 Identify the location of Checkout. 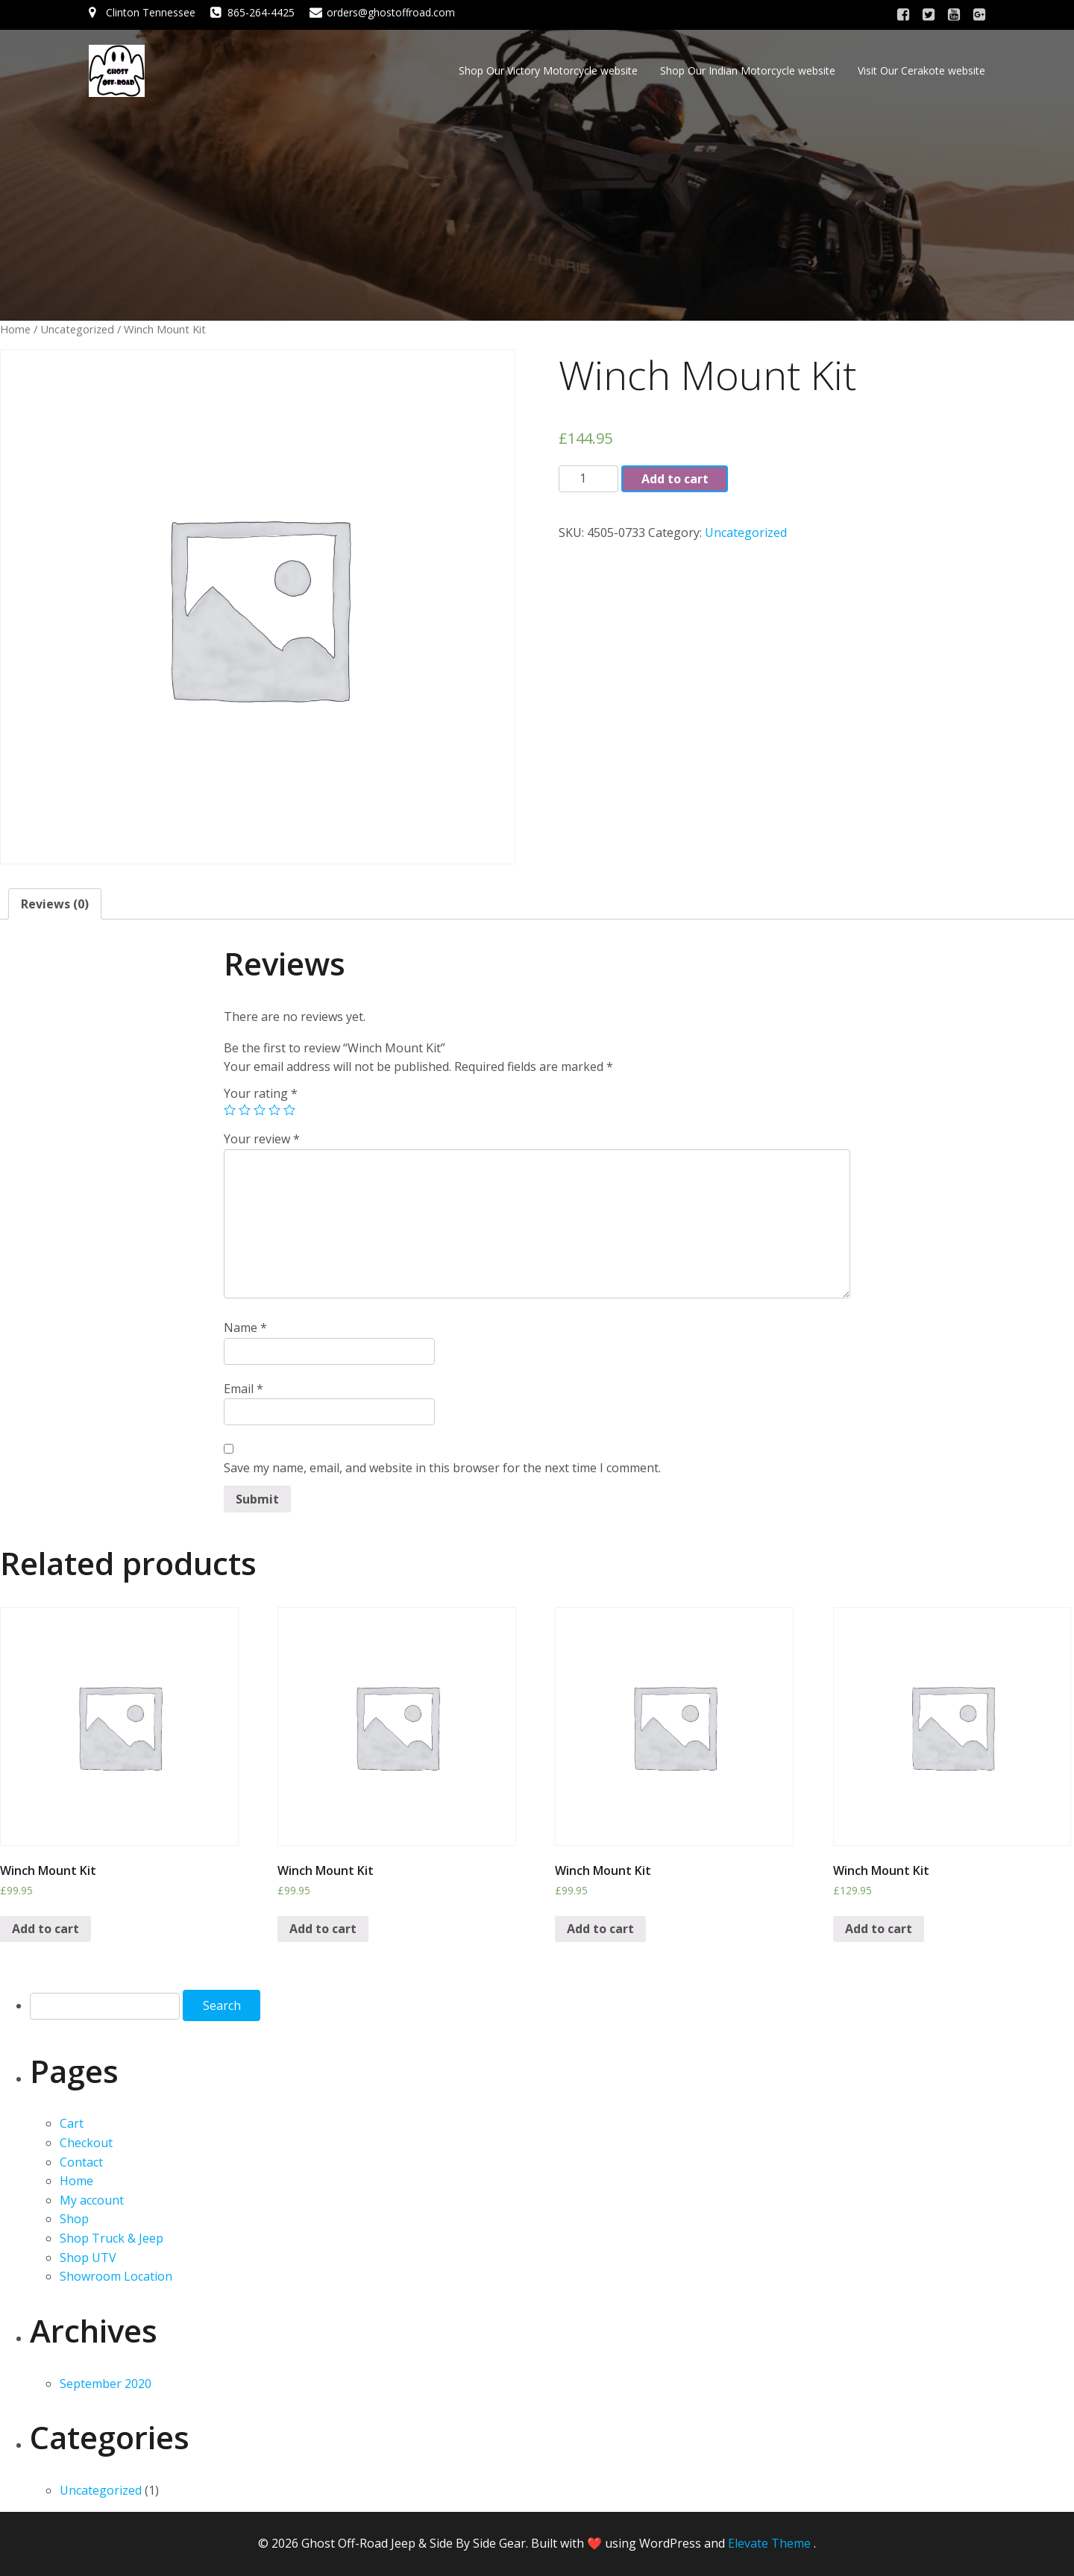
(86, 2142).